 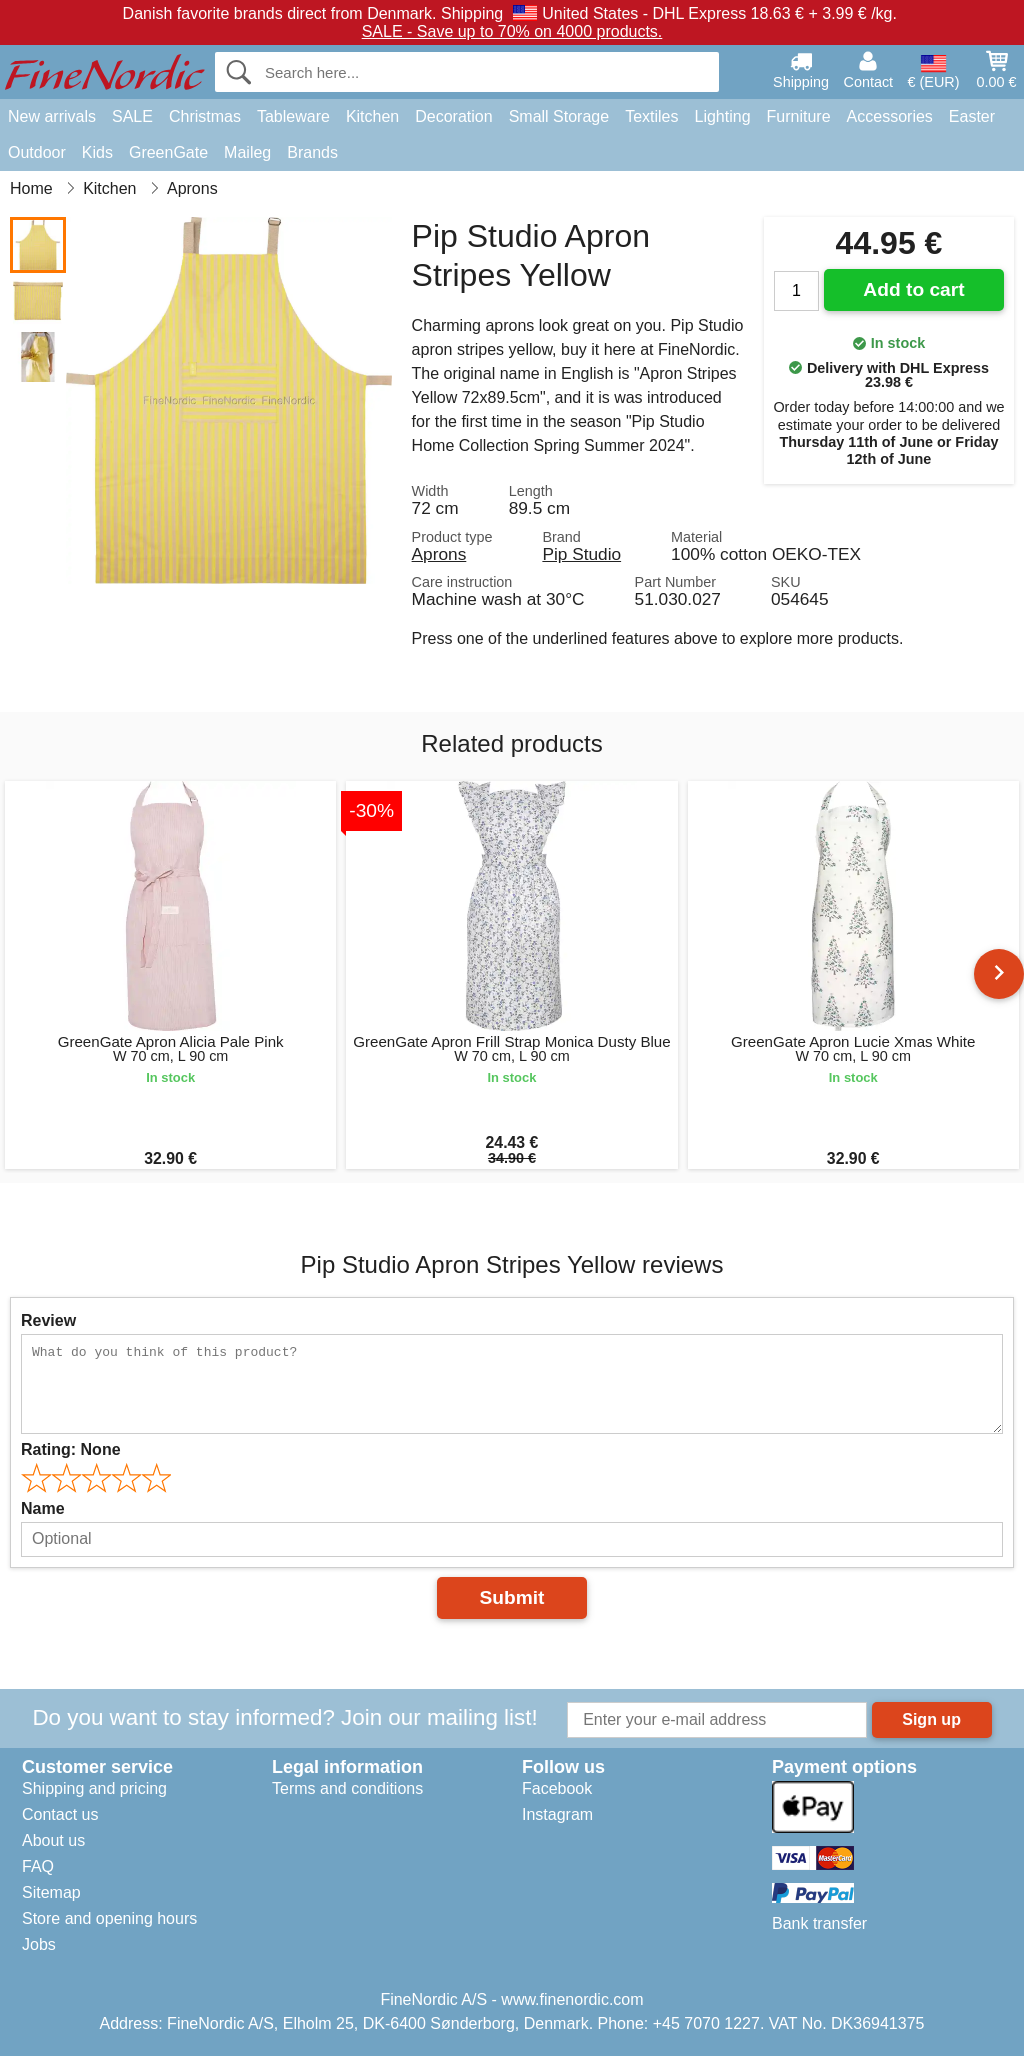 What do you see at coordinates (51, 1892) in the screenshot?
I see `Sitemap` at bounding box center [51, 1892].